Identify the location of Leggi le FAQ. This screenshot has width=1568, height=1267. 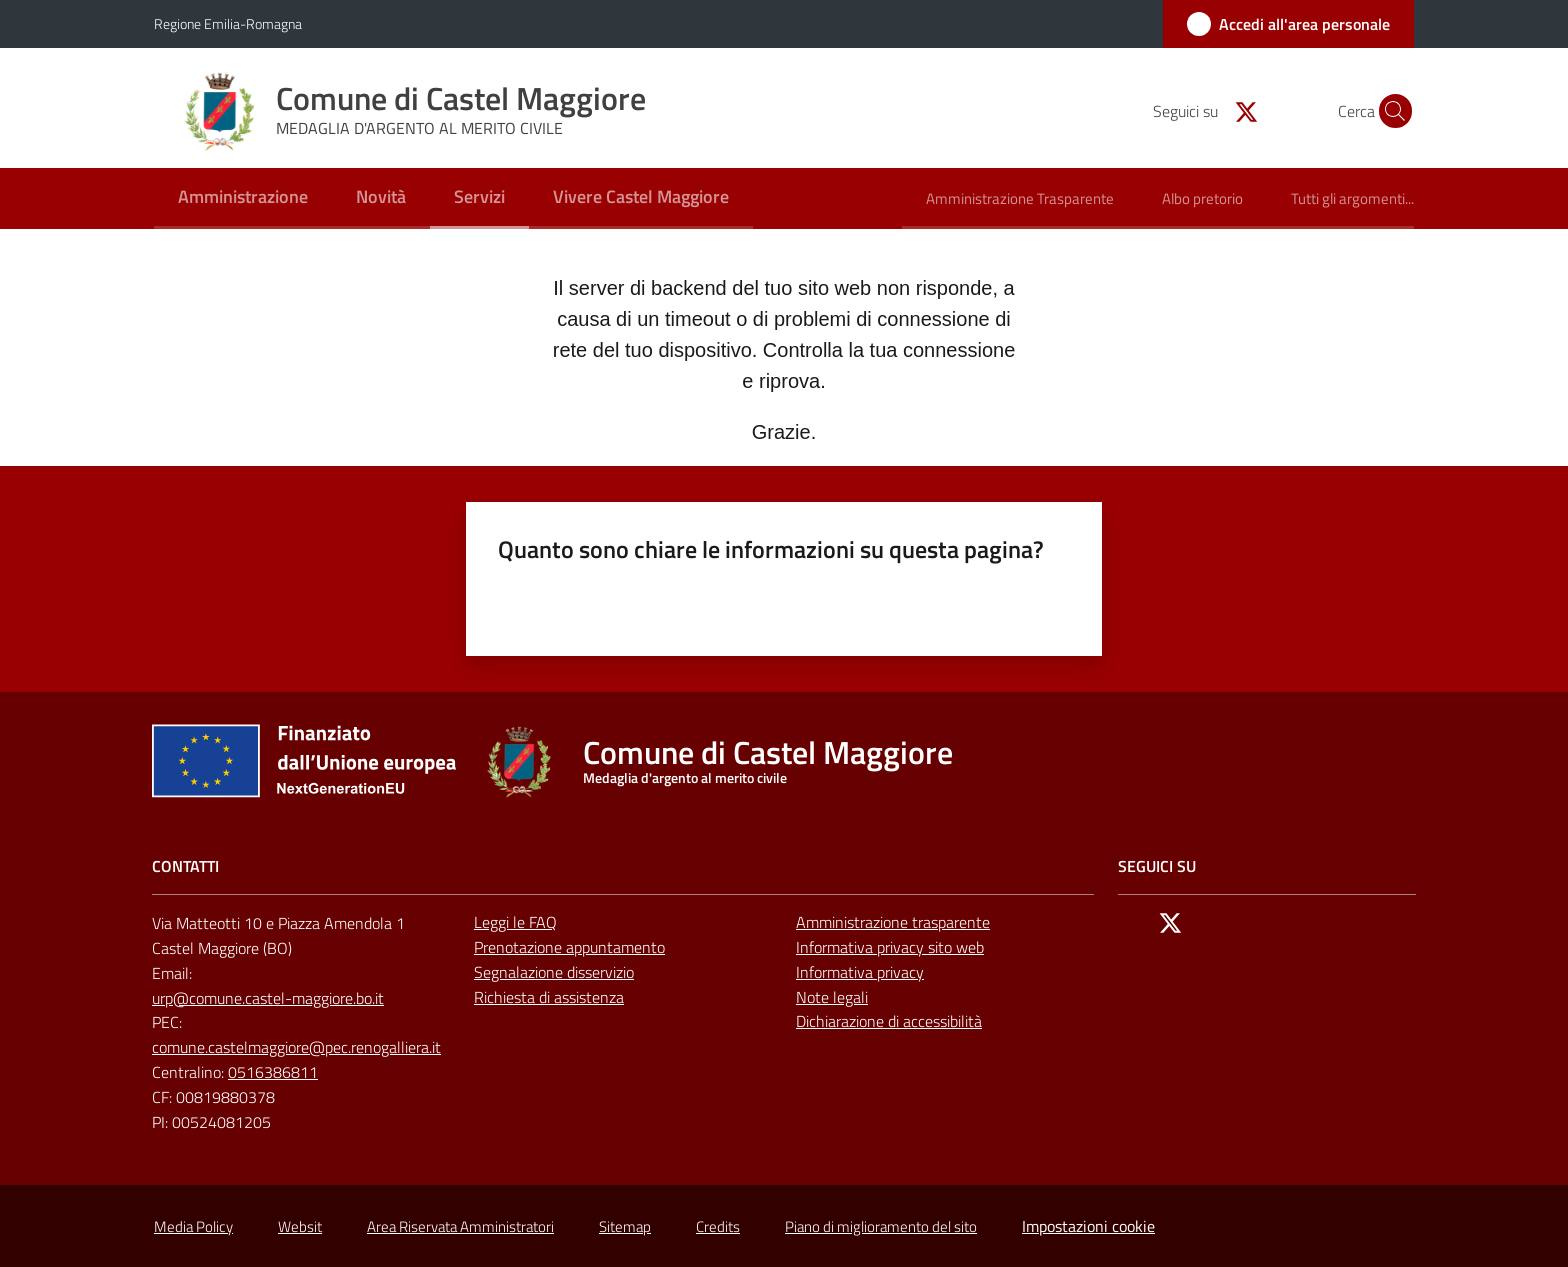
(515, 922).